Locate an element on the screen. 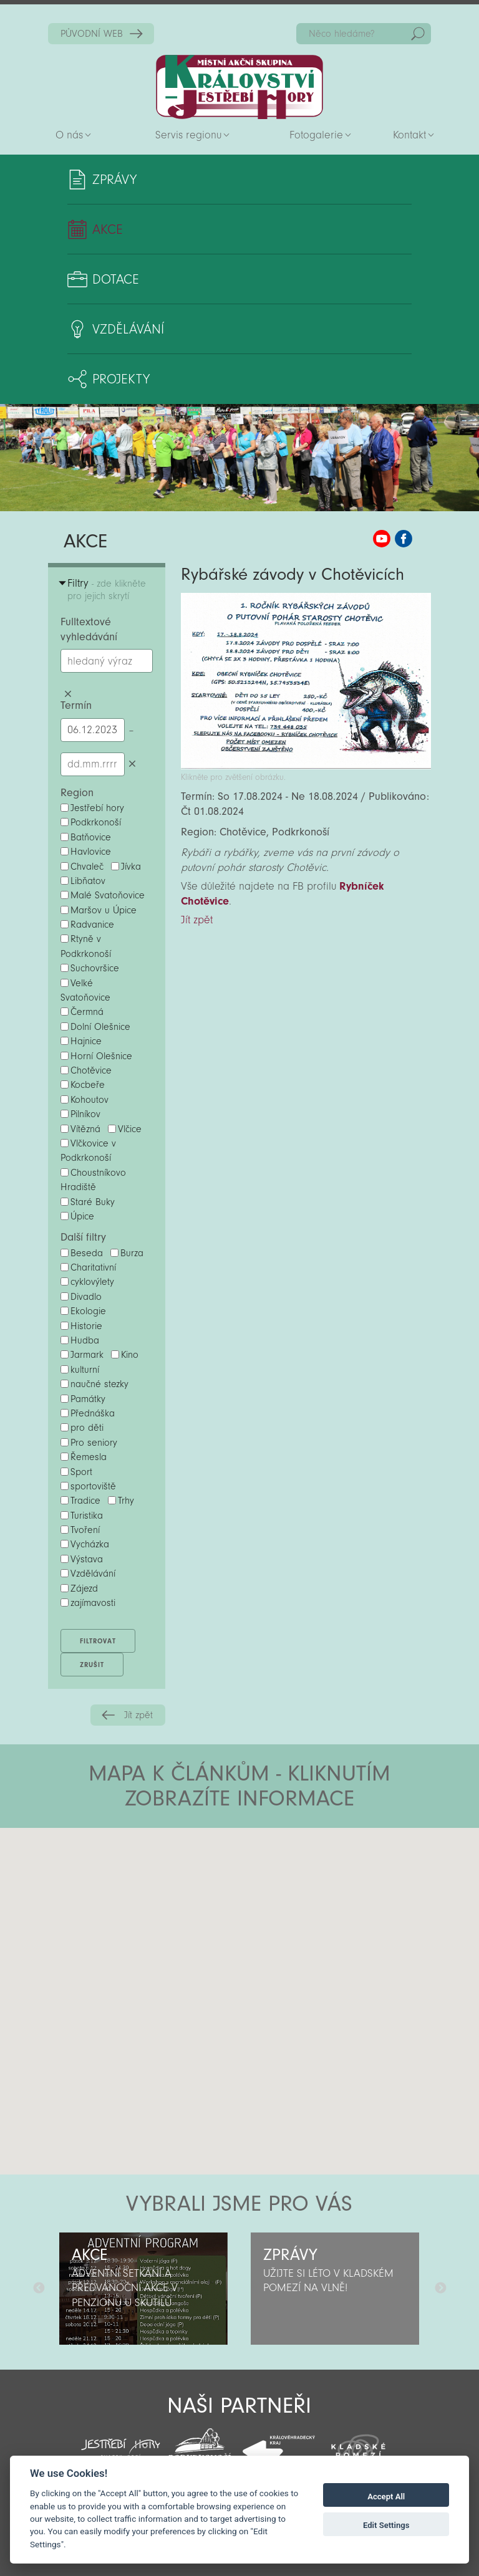 The width and height of the screenshot is (479, 2576). Projekty is located at coordinates (121, 379).